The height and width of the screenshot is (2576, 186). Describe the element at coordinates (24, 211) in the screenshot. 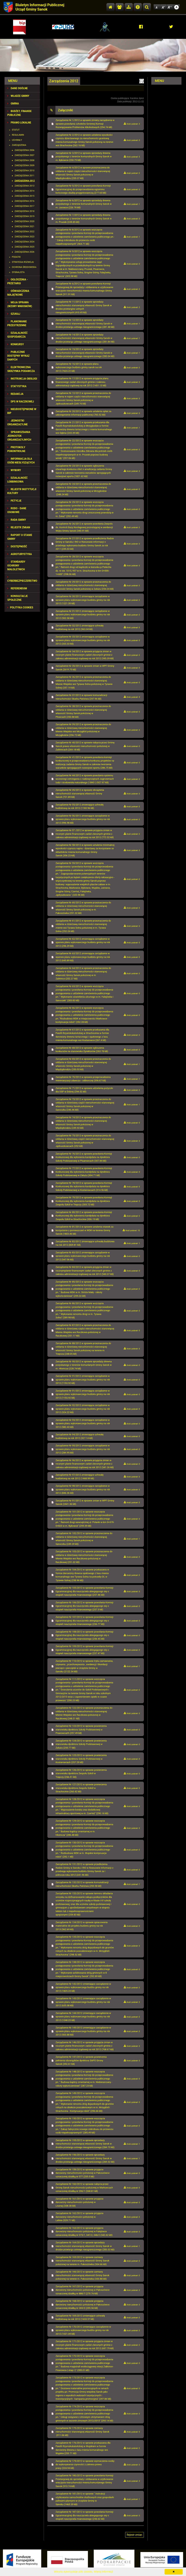

I see `Zarządzenia 2018` at that location.